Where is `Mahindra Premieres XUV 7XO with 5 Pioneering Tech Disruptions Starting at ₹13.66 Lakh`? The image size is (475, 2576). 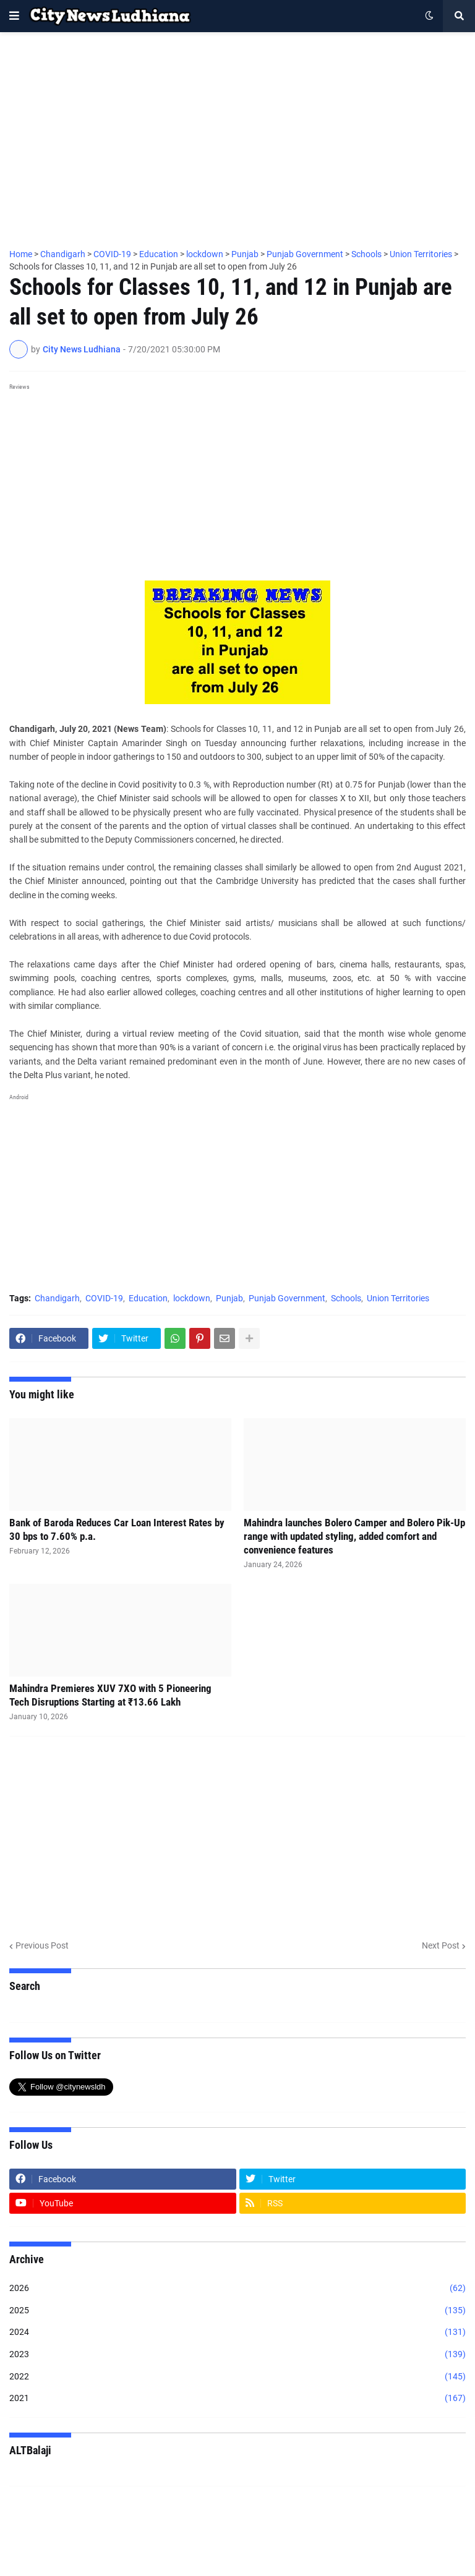 Mahindra Premieres XUV 7XO with 5 Pioneering Tech Disruptions Starting at ₹13.66 Lakh is located at coordinates (110, 1695).